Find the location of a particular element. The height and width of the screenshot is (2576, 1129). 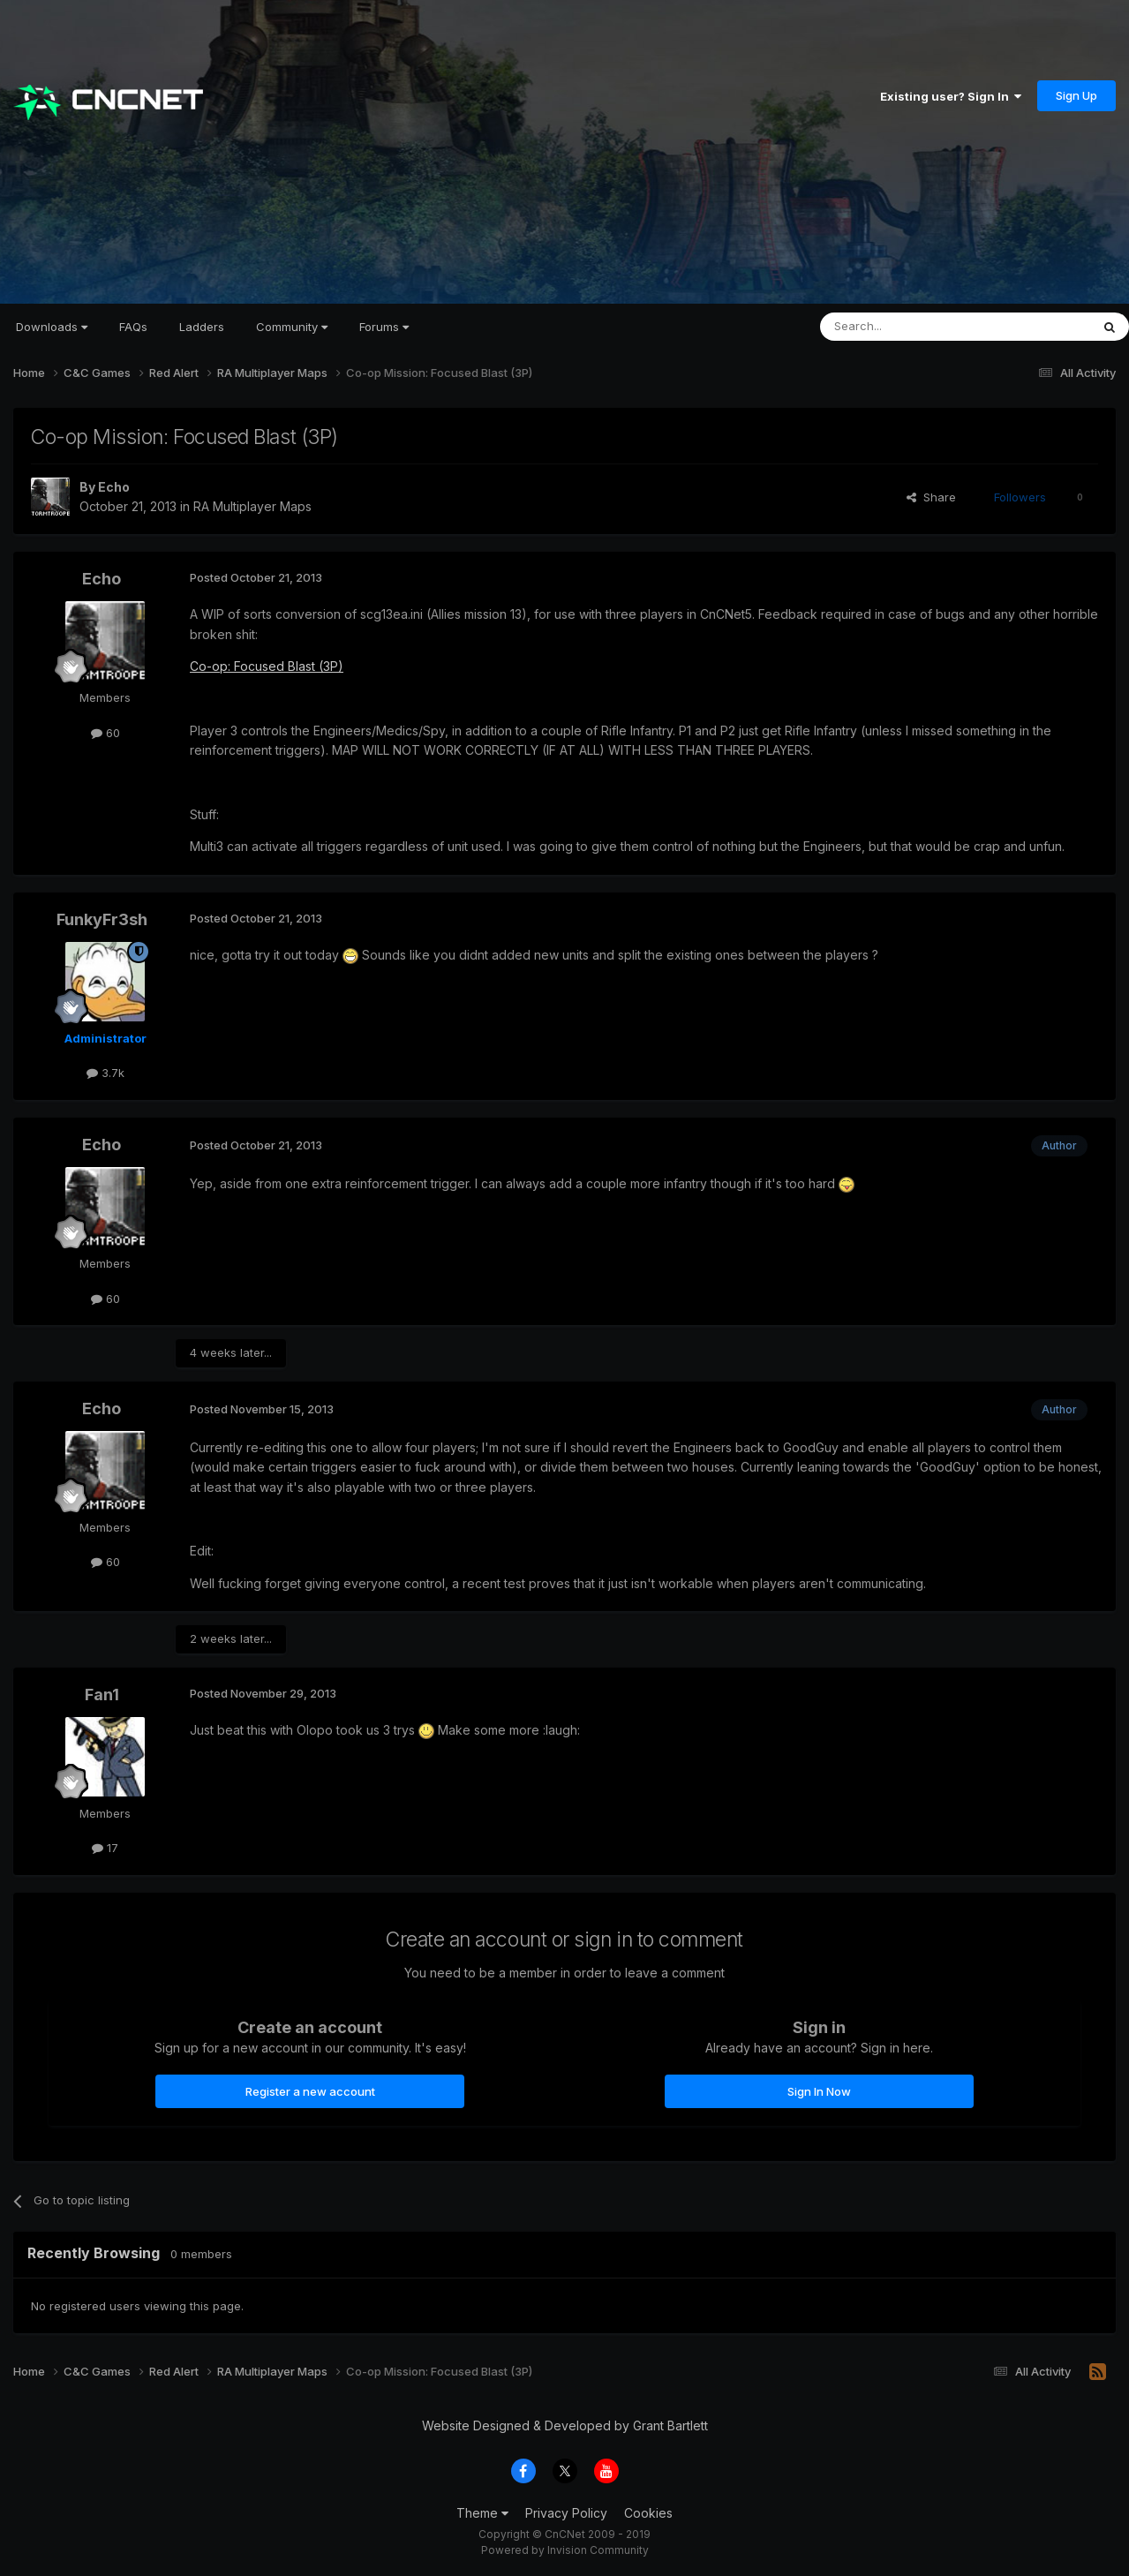

Powered by Invision Community is located at coordinates (565, 2550).